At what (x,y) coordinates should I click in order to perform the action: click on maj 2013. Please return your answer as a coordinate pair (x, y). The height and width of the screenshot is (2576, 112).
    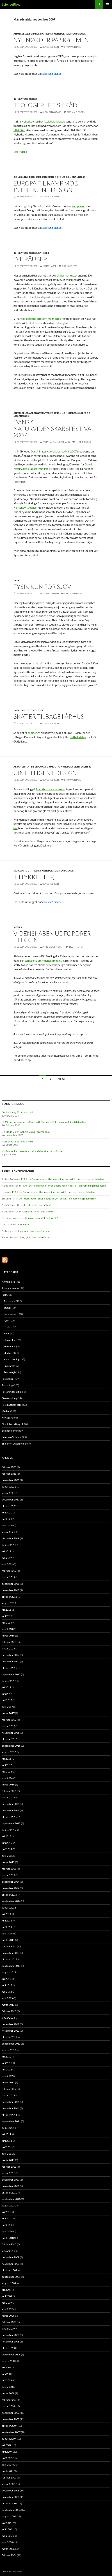
    Looking at the image, I should click on (7, 1991).